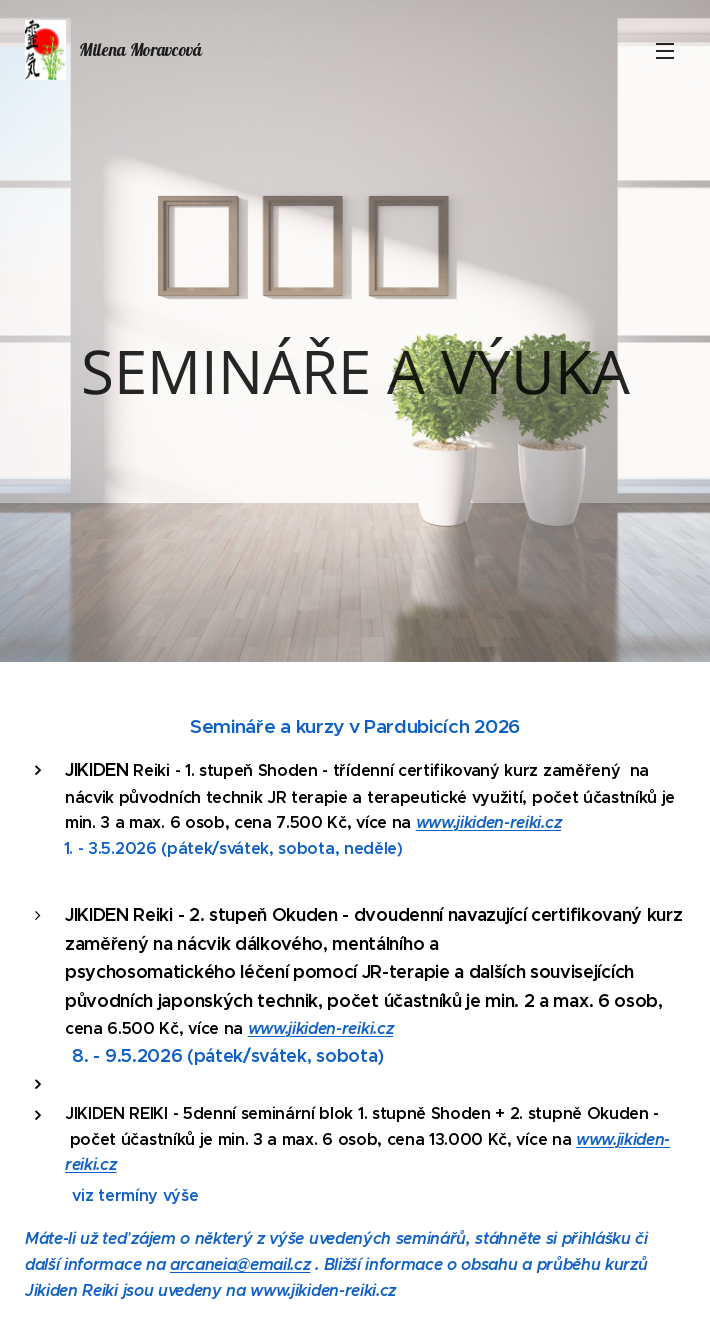 Image resolution: width=710 pixels, height=1323 pixels. I want to click on Menu, so click(665, 51).